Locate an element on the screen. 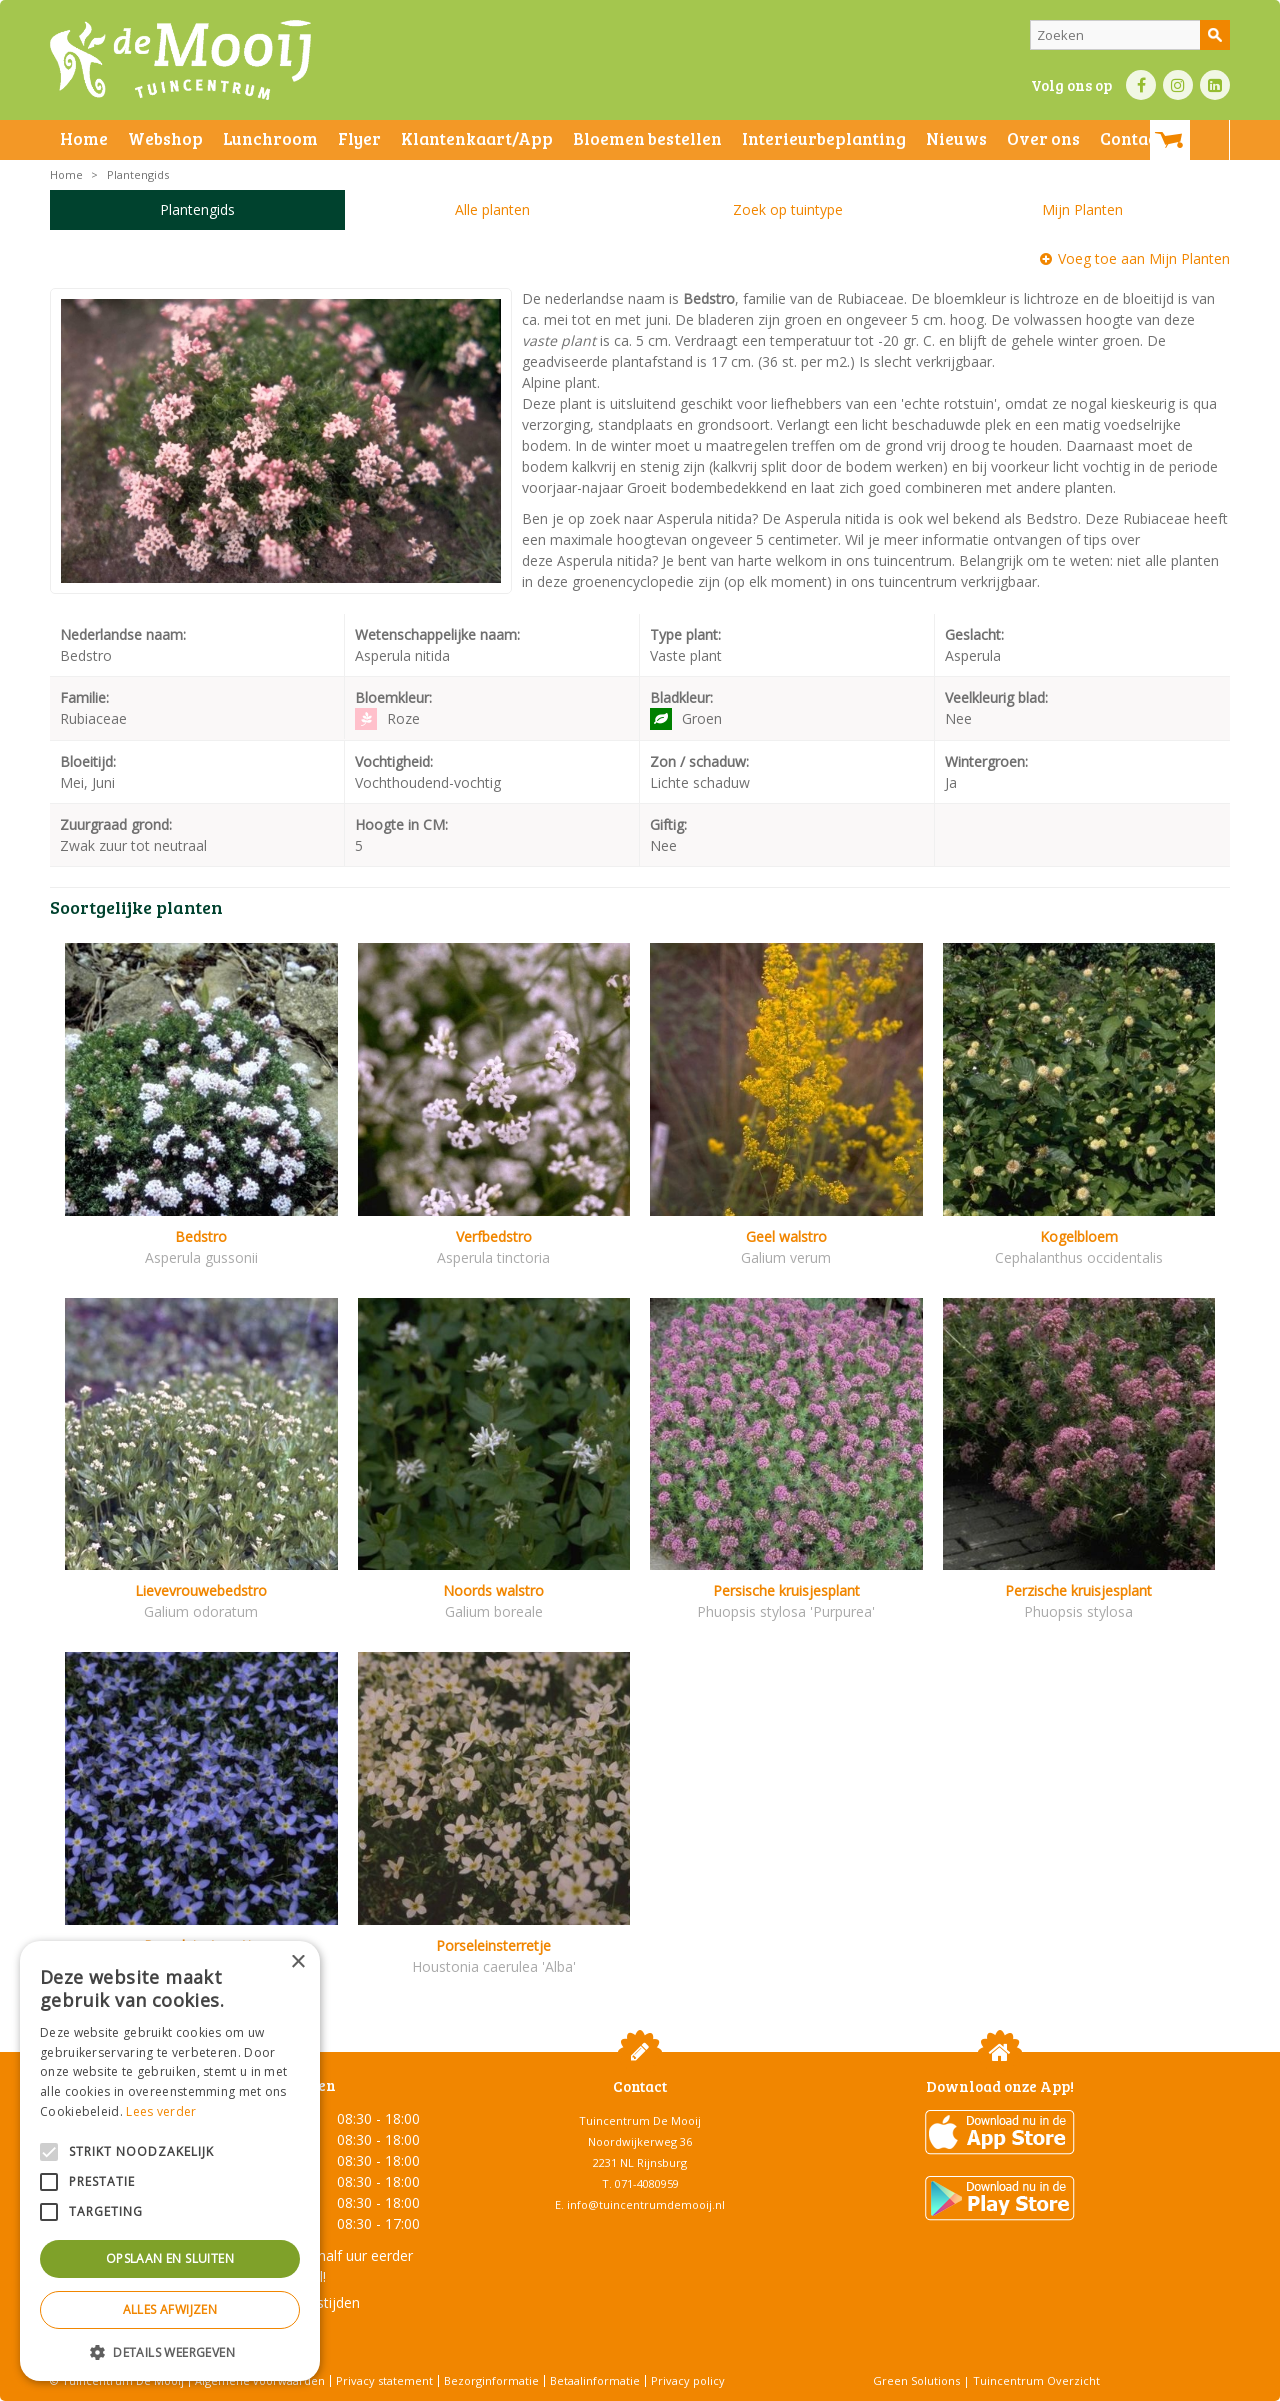 The height and width of the screenshot is (2401, 1280). Plantengids is located at coordinates (197, 209).